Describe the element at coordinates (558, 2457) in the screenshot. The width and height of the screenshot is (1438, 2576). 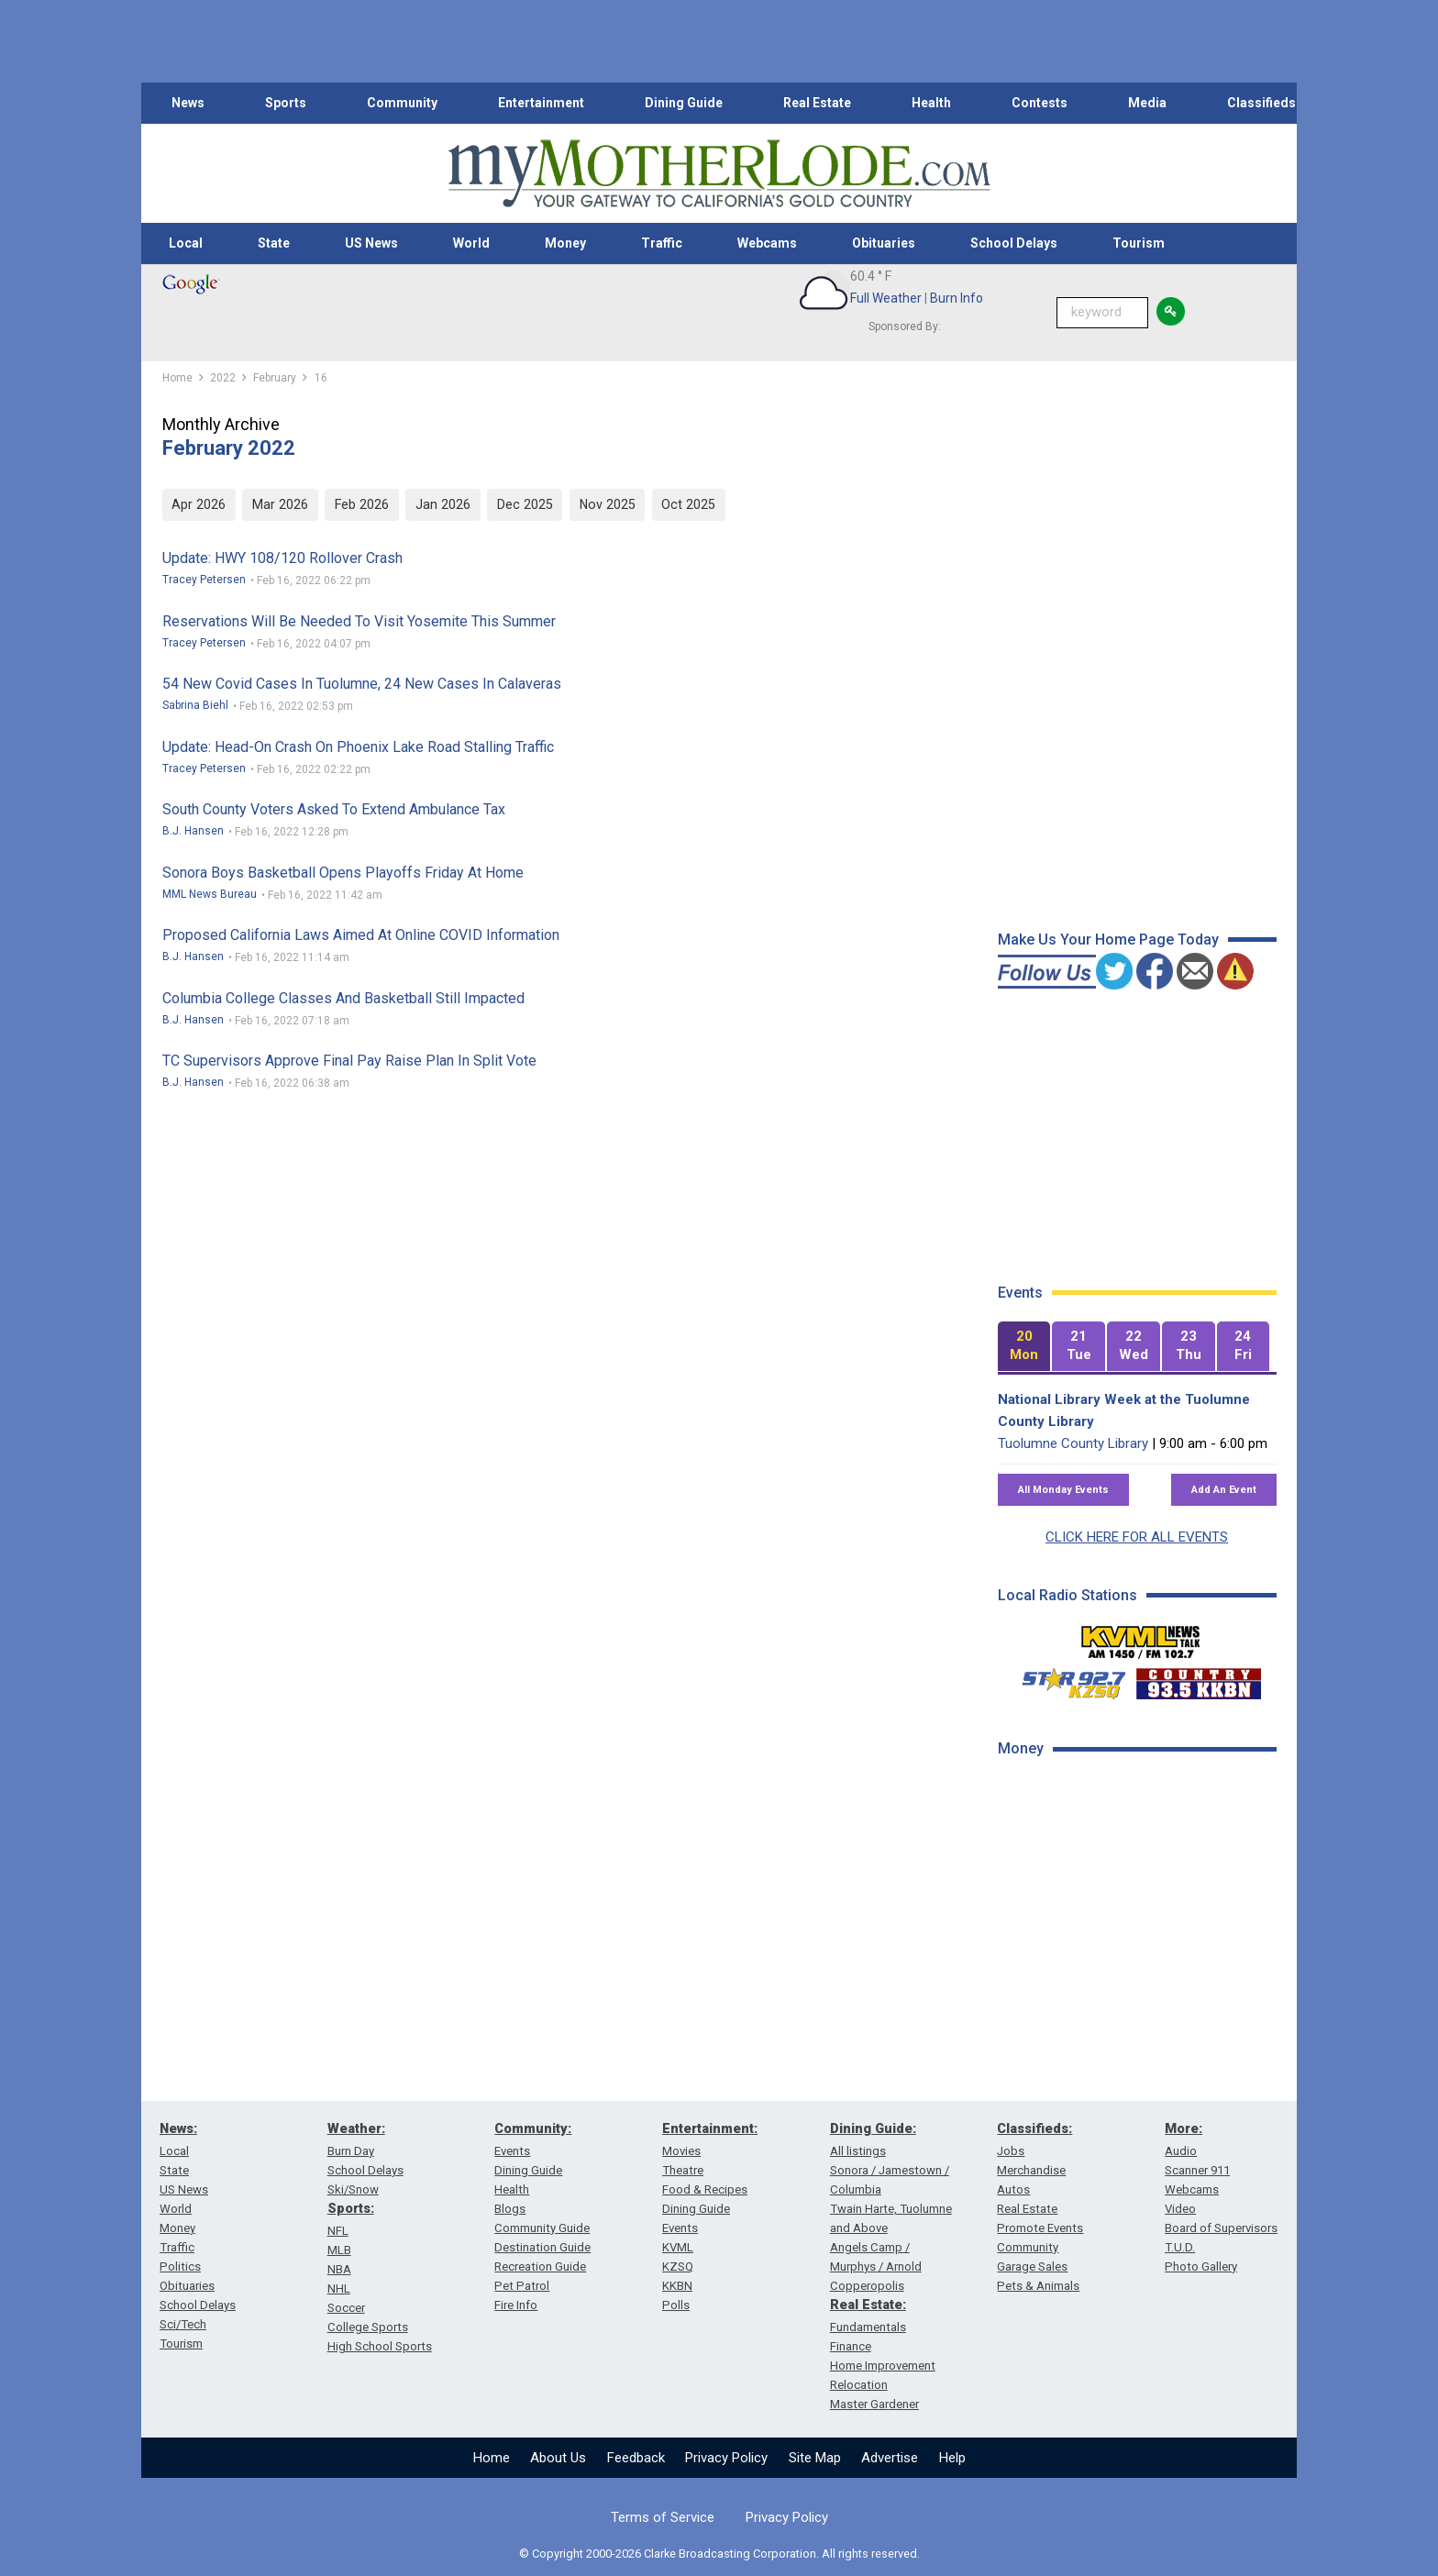
I see `About Us` at that location.